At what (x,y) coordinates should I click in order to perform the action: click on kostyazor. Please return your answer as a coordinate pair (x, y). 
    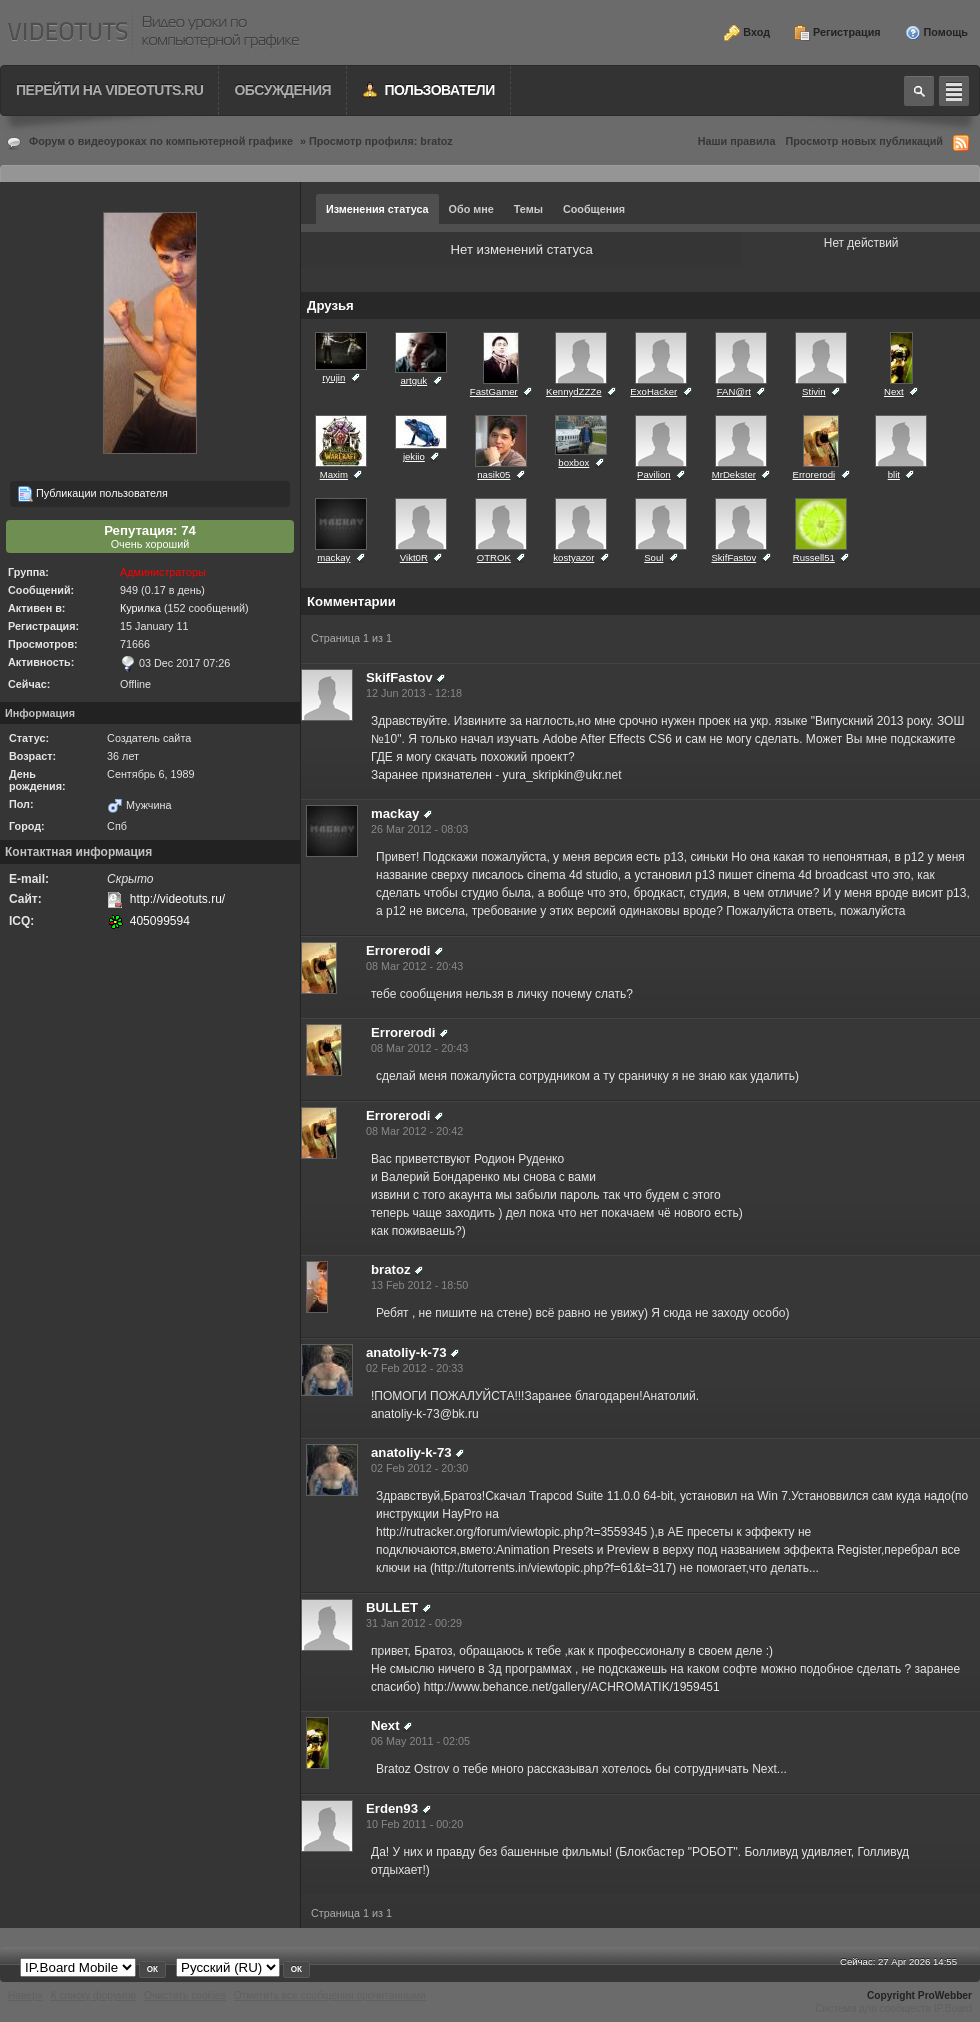
    Looking at the image, I should click on (573, 557).